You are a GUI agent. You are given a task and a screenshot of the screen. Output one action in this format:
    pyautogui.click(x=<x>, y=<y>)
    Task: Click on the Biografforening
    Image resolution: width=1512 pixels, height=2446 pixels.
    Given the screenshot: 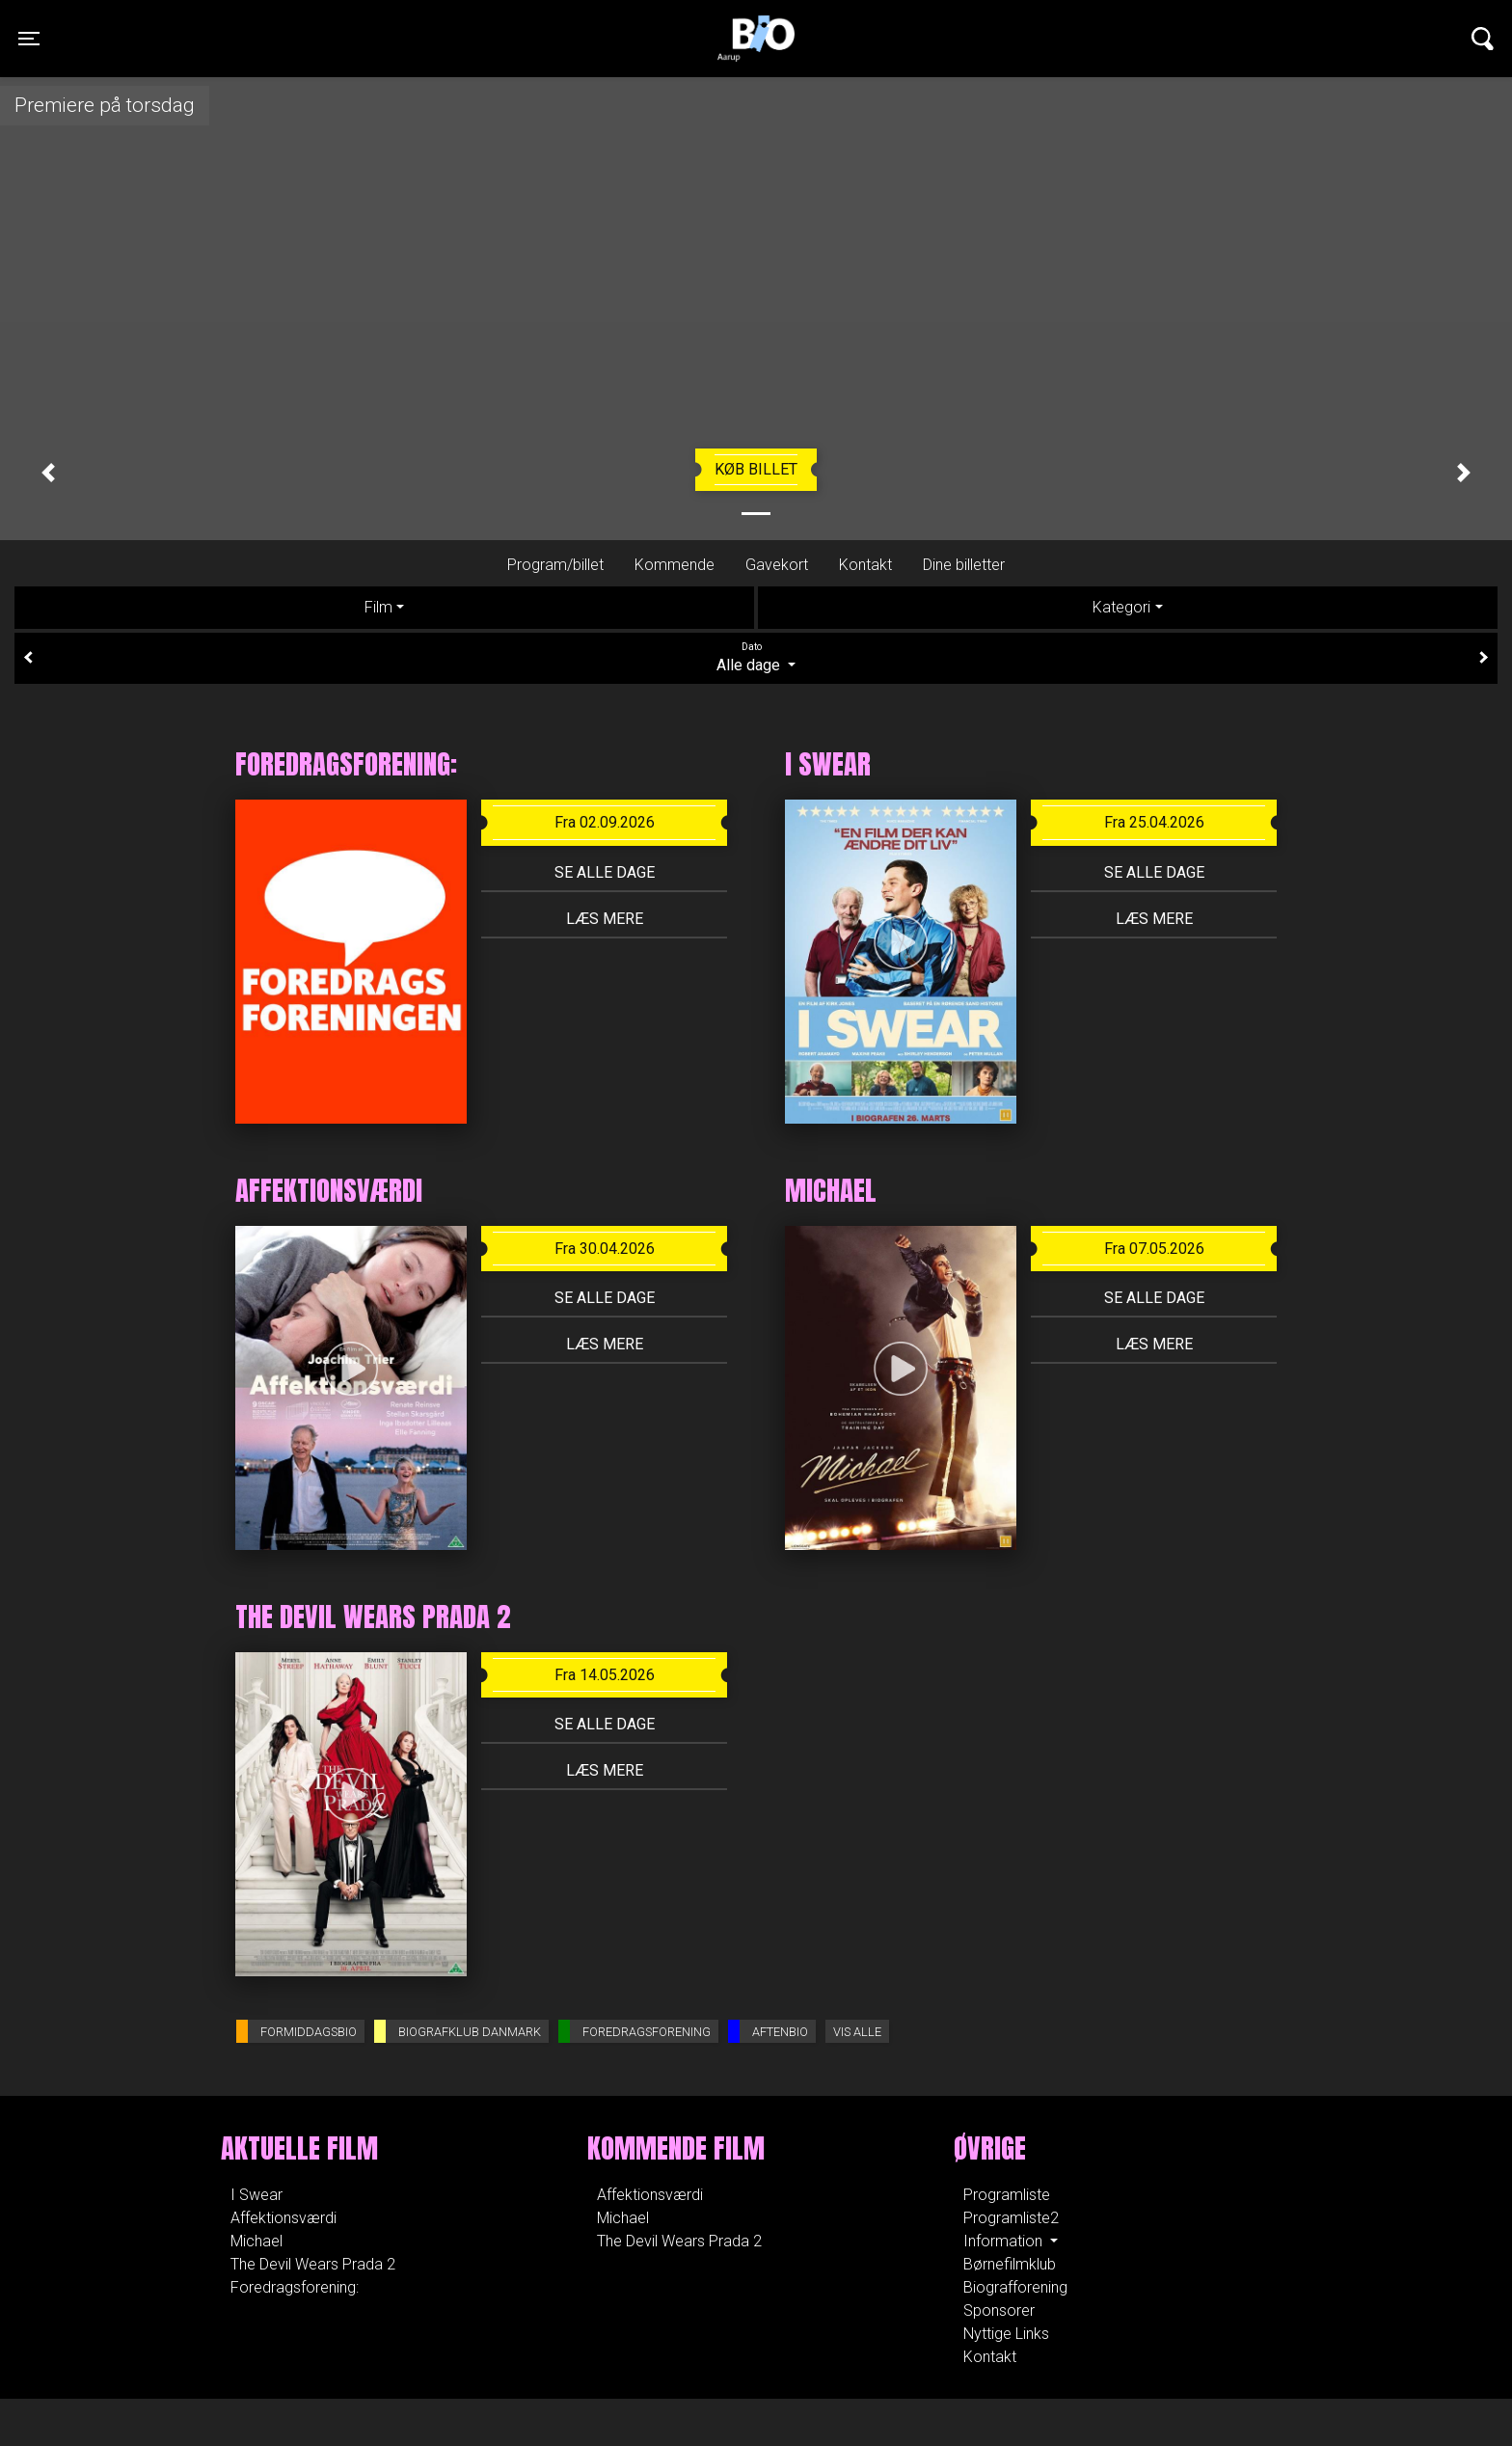 What is the action you would take?
    pyautogui.click(x=1015, y=2287)
    